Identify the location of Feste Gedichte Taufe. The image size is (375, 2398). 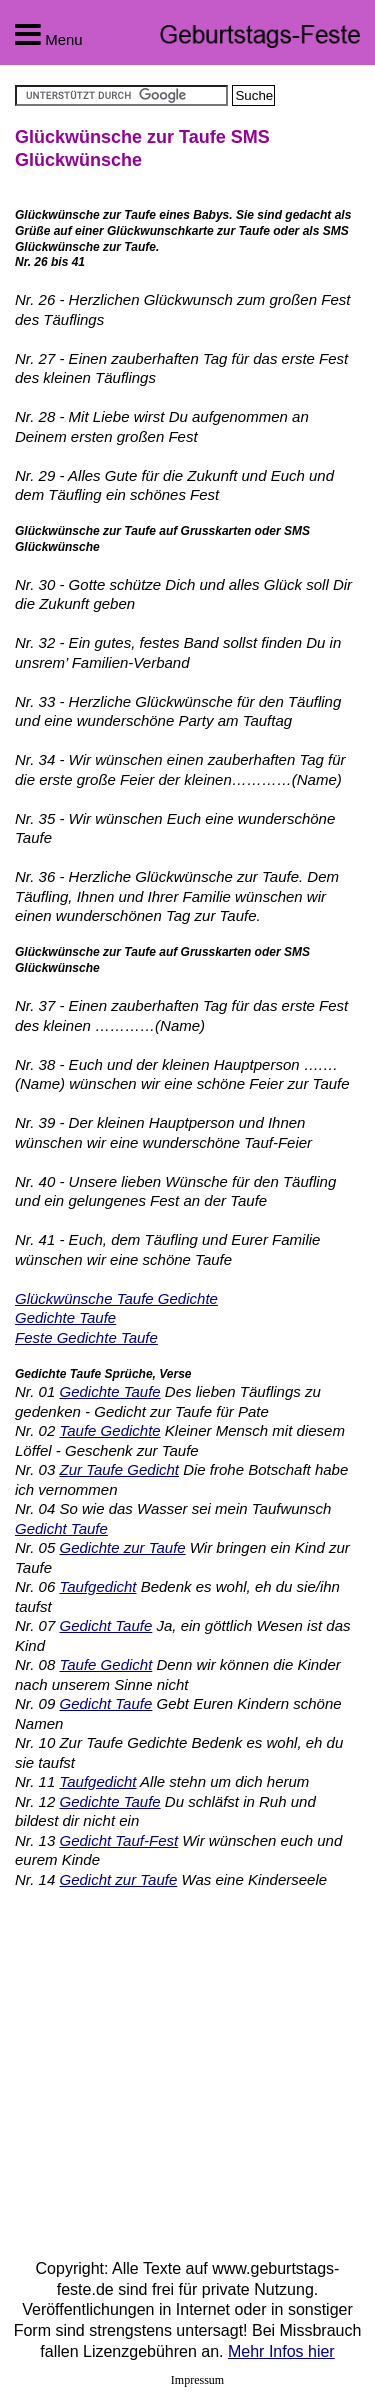
(86, 1337).